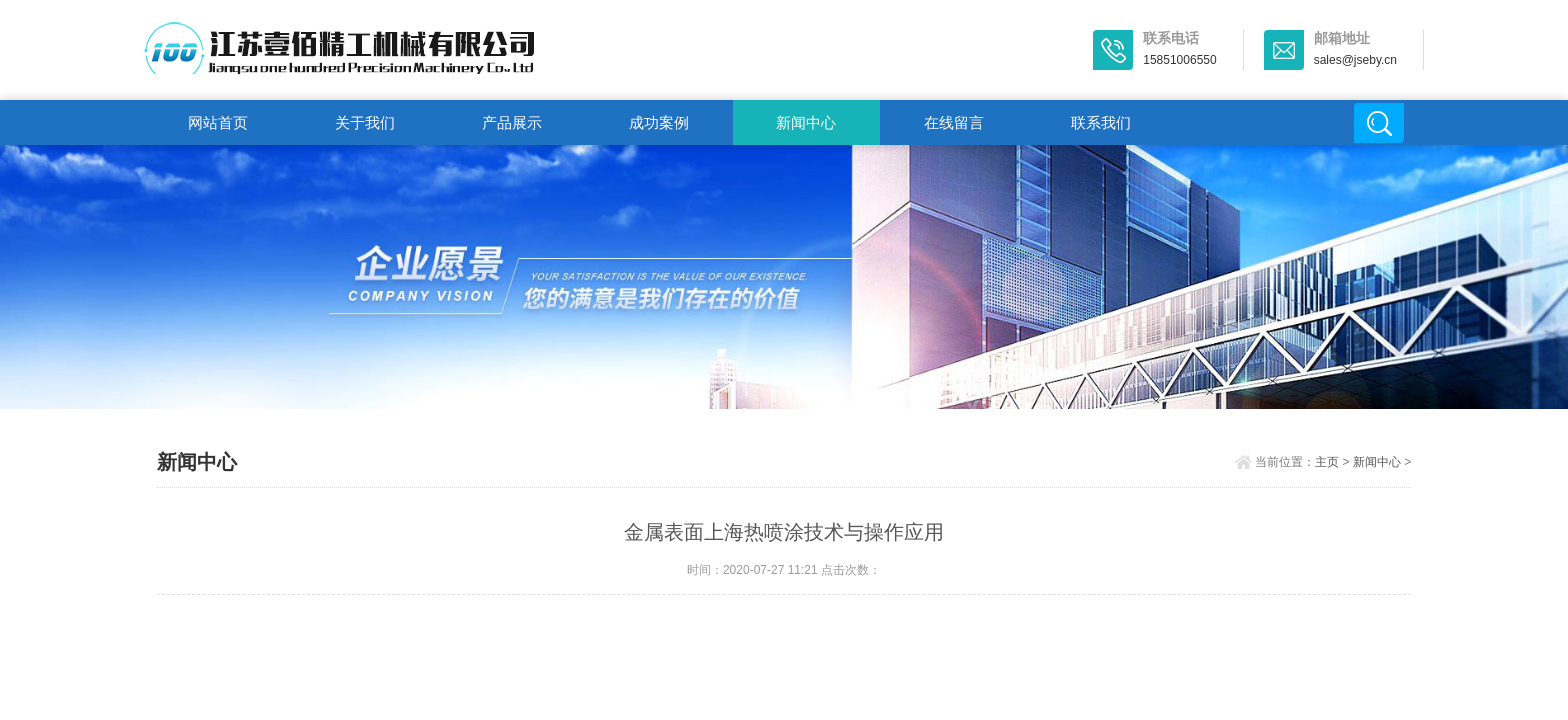  Describe the element at coordinates (365, 122) in the screenshot. I see `关于我们` at that location.